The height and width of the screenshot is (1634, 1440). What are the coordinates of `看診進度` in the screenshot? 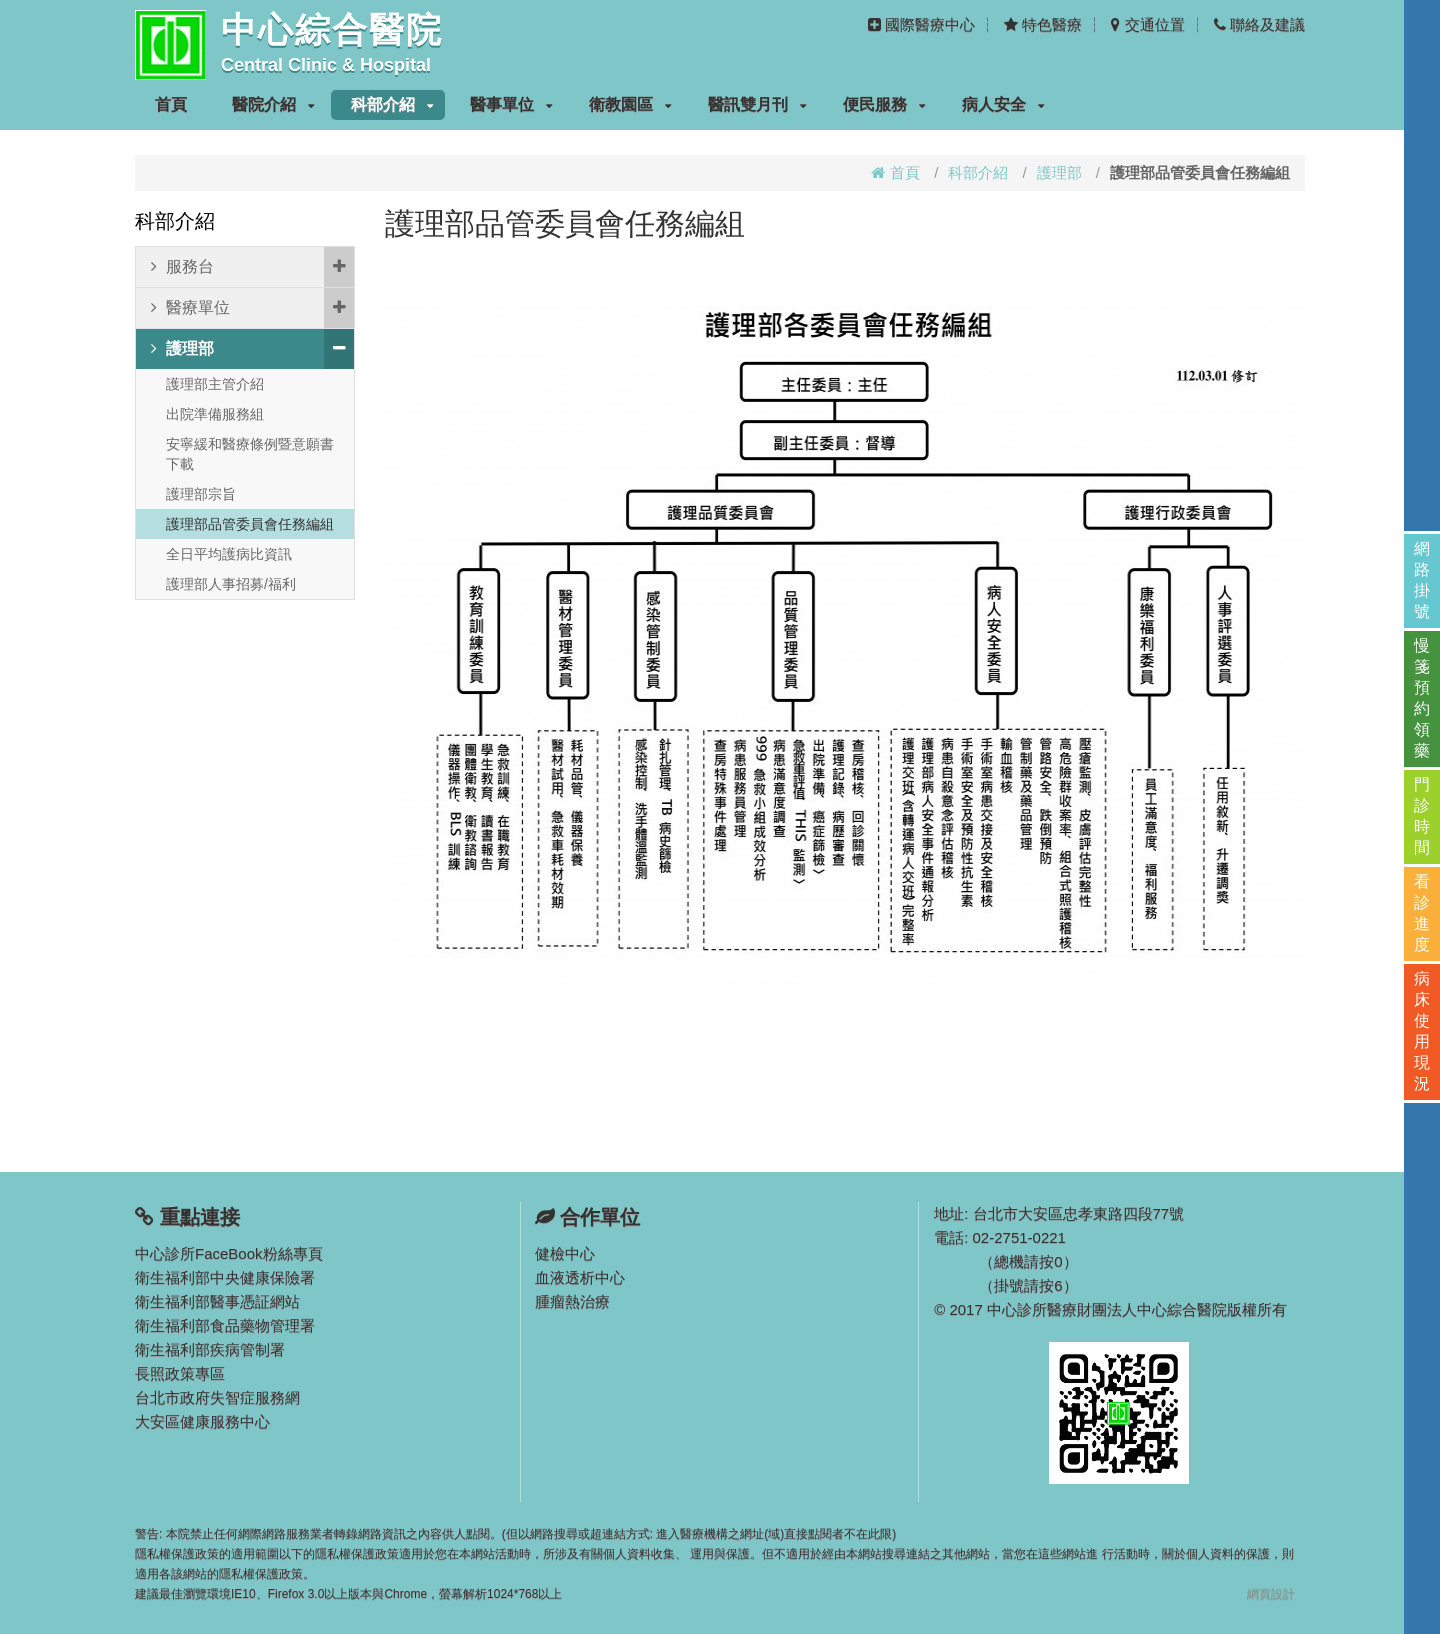 It's located at (1422, 913).